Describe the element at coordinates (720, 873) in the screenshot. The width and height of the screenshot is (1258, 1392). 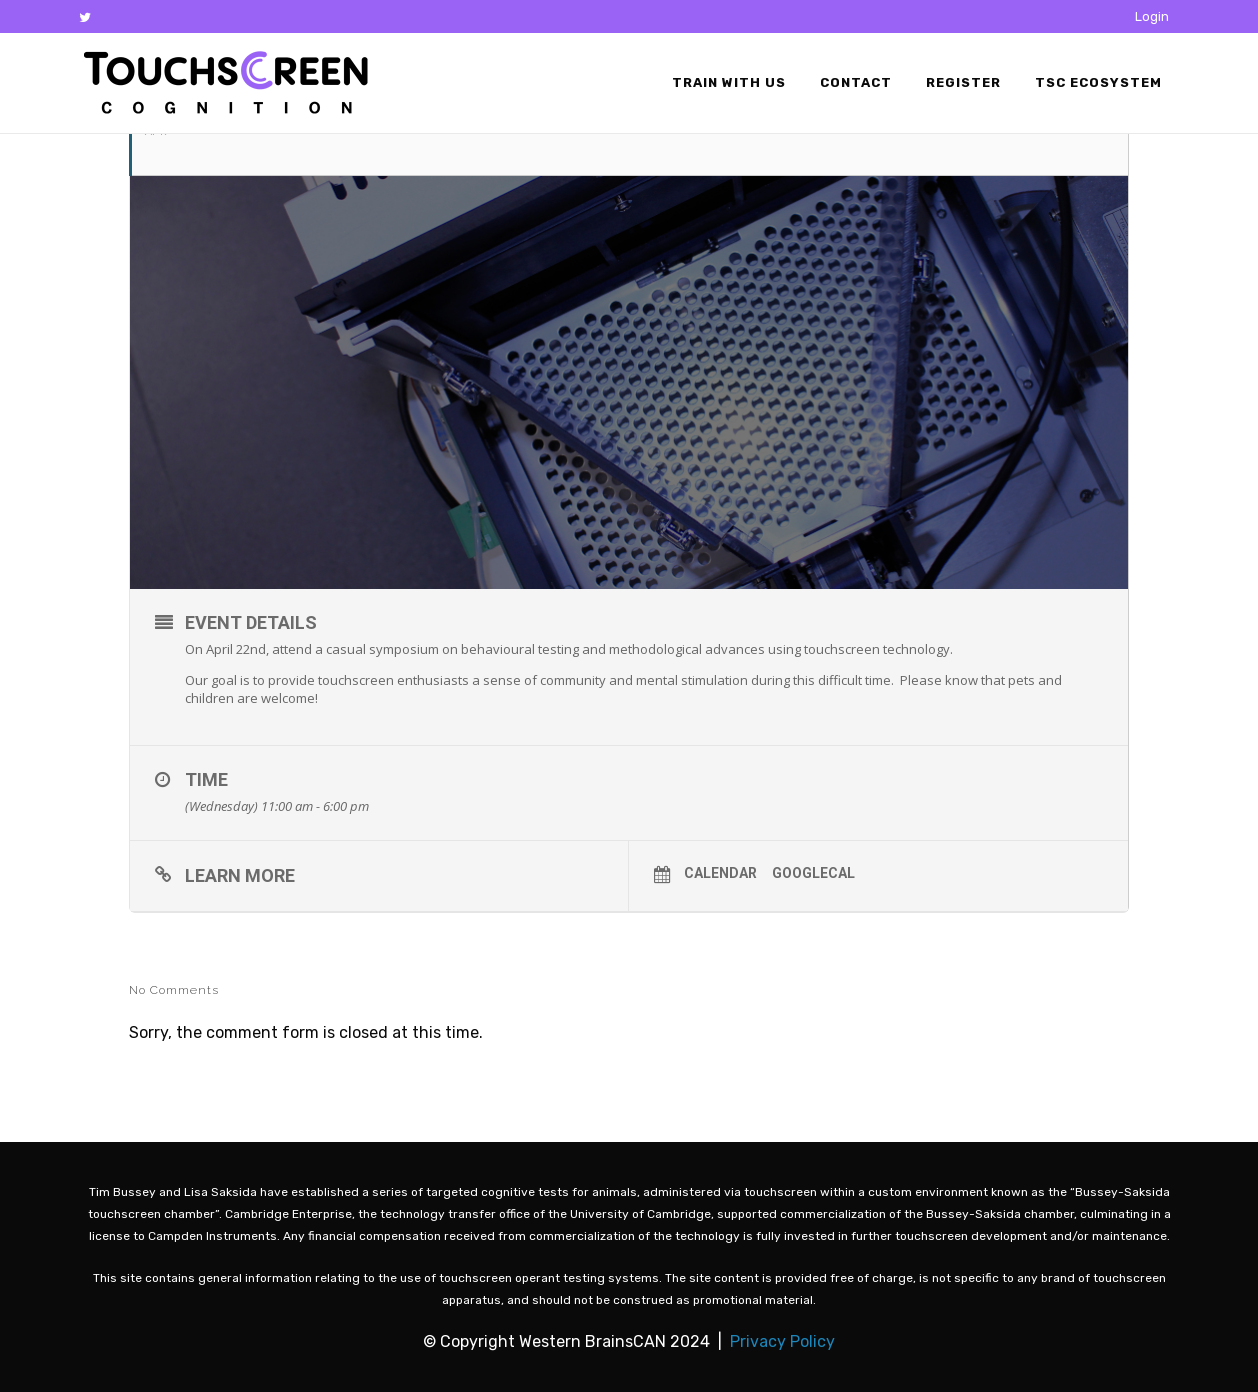
I see `Calendar` at that location.